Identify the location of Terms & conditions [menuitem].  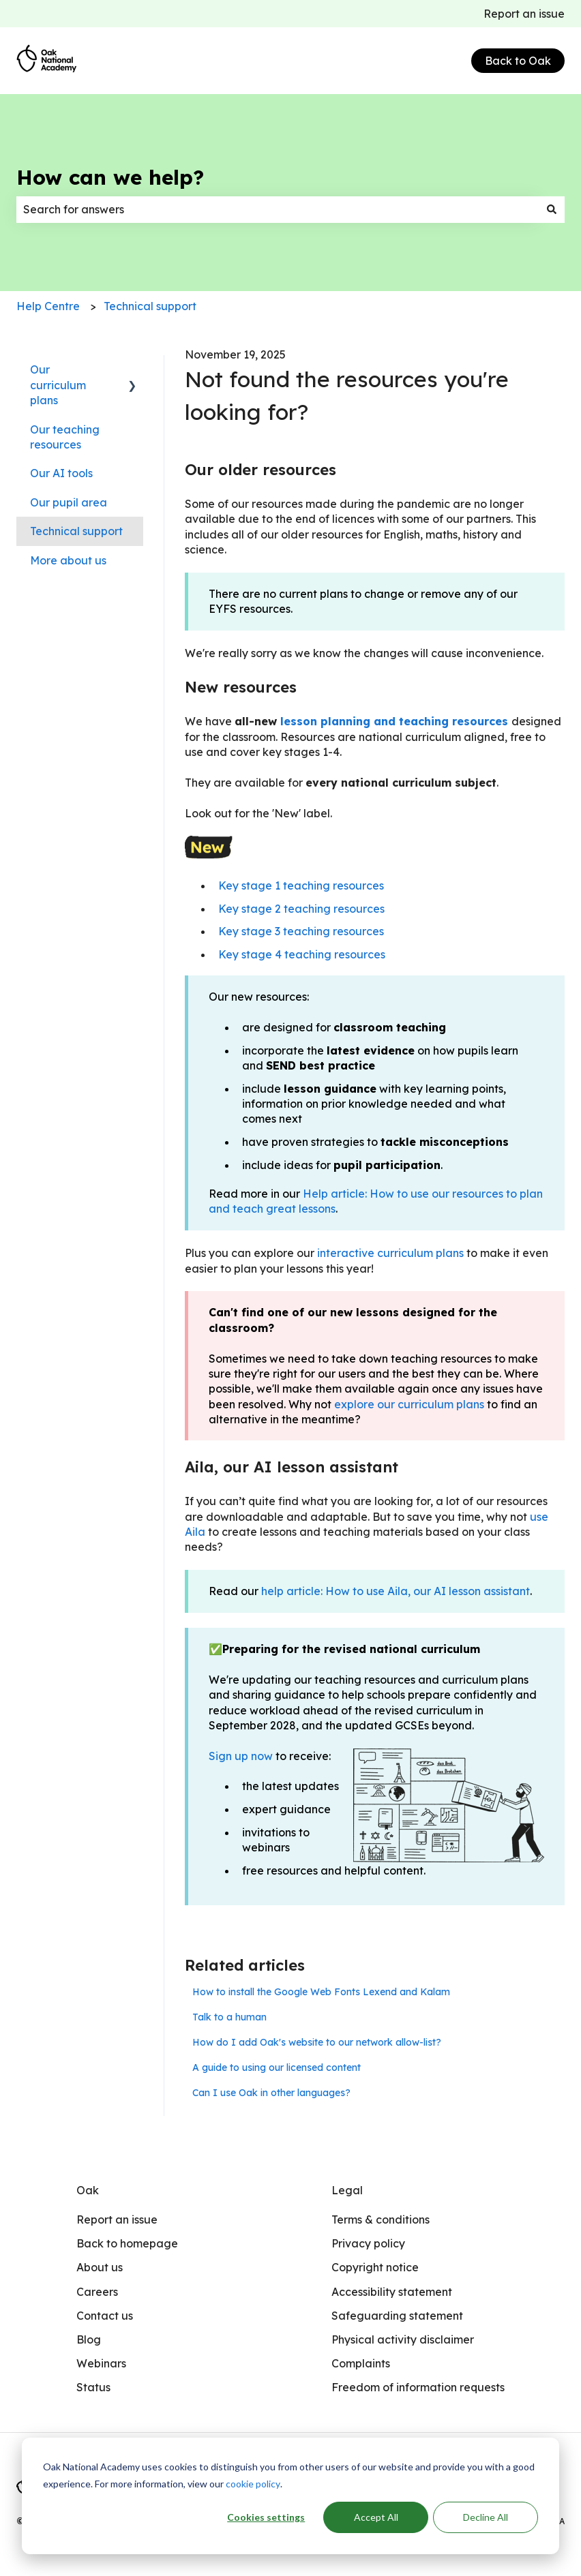
(380, 2219).